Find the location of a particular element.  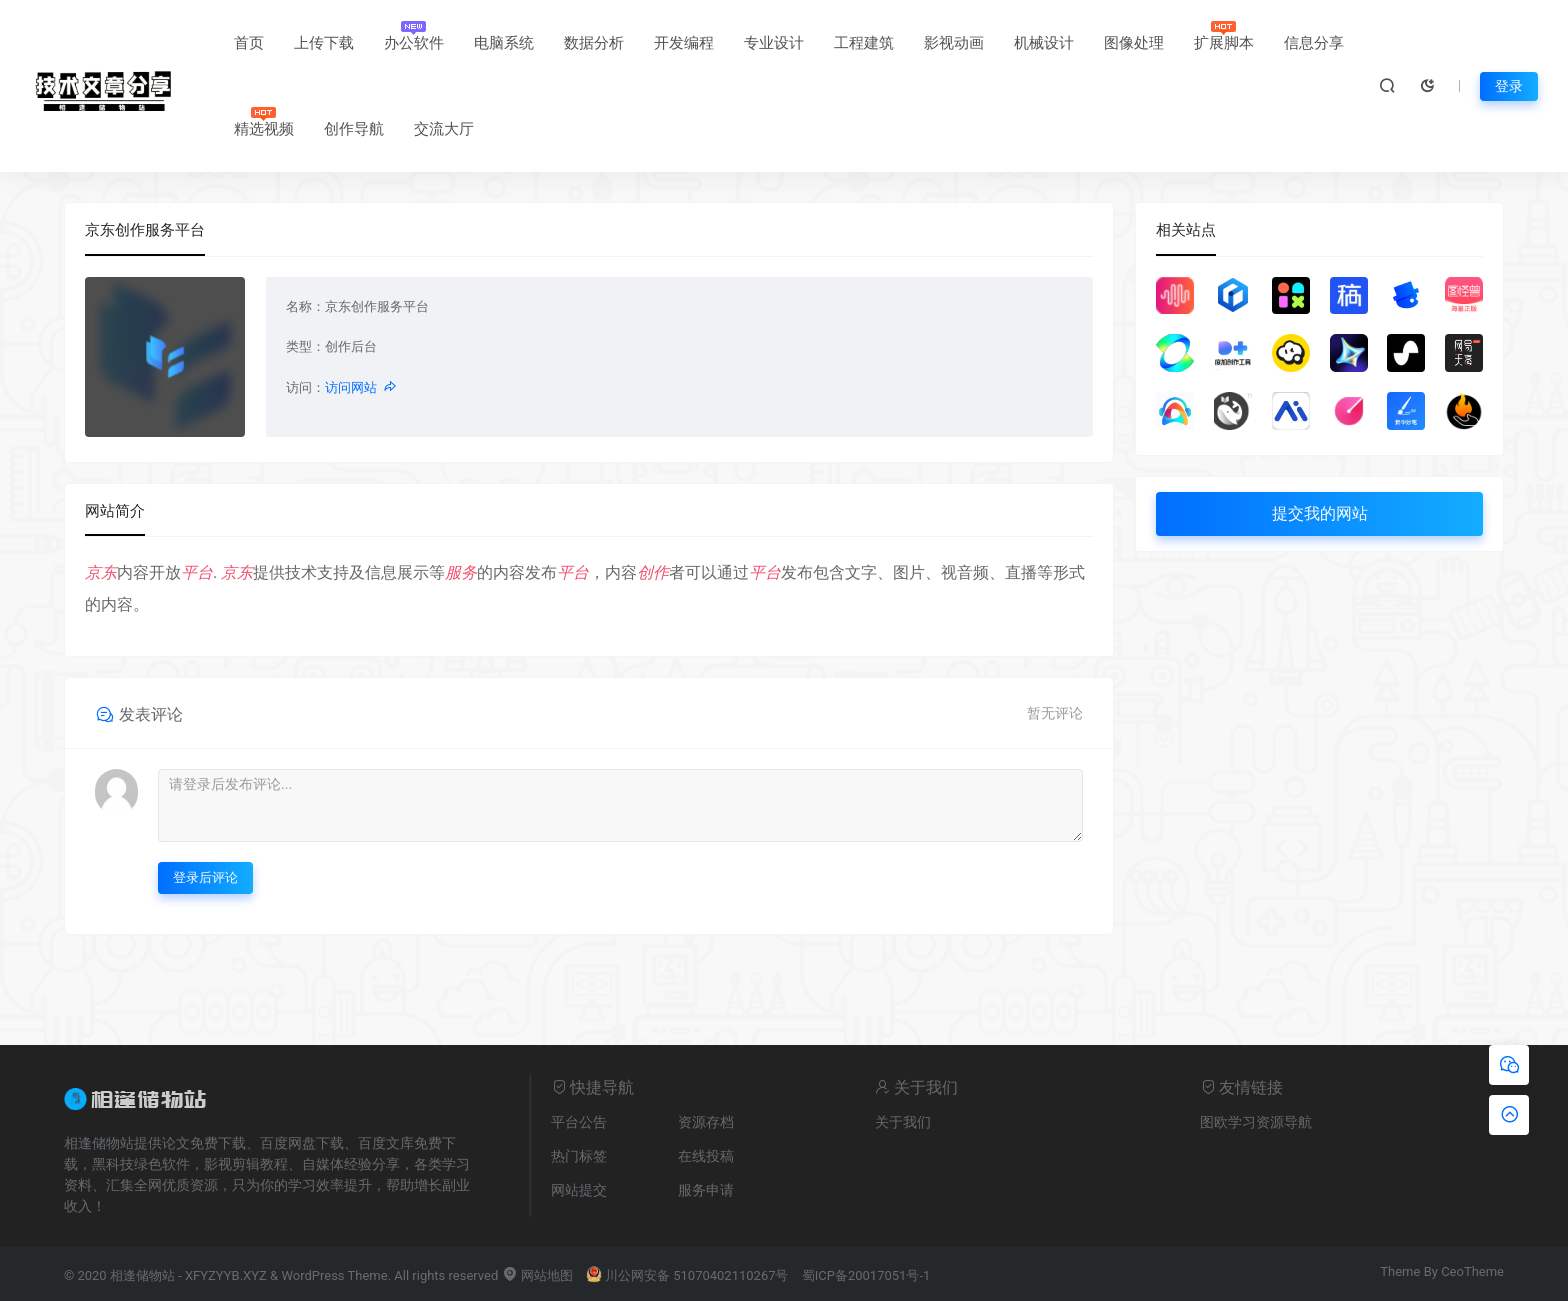

网站提交 is located at coordinates (579, 1190).